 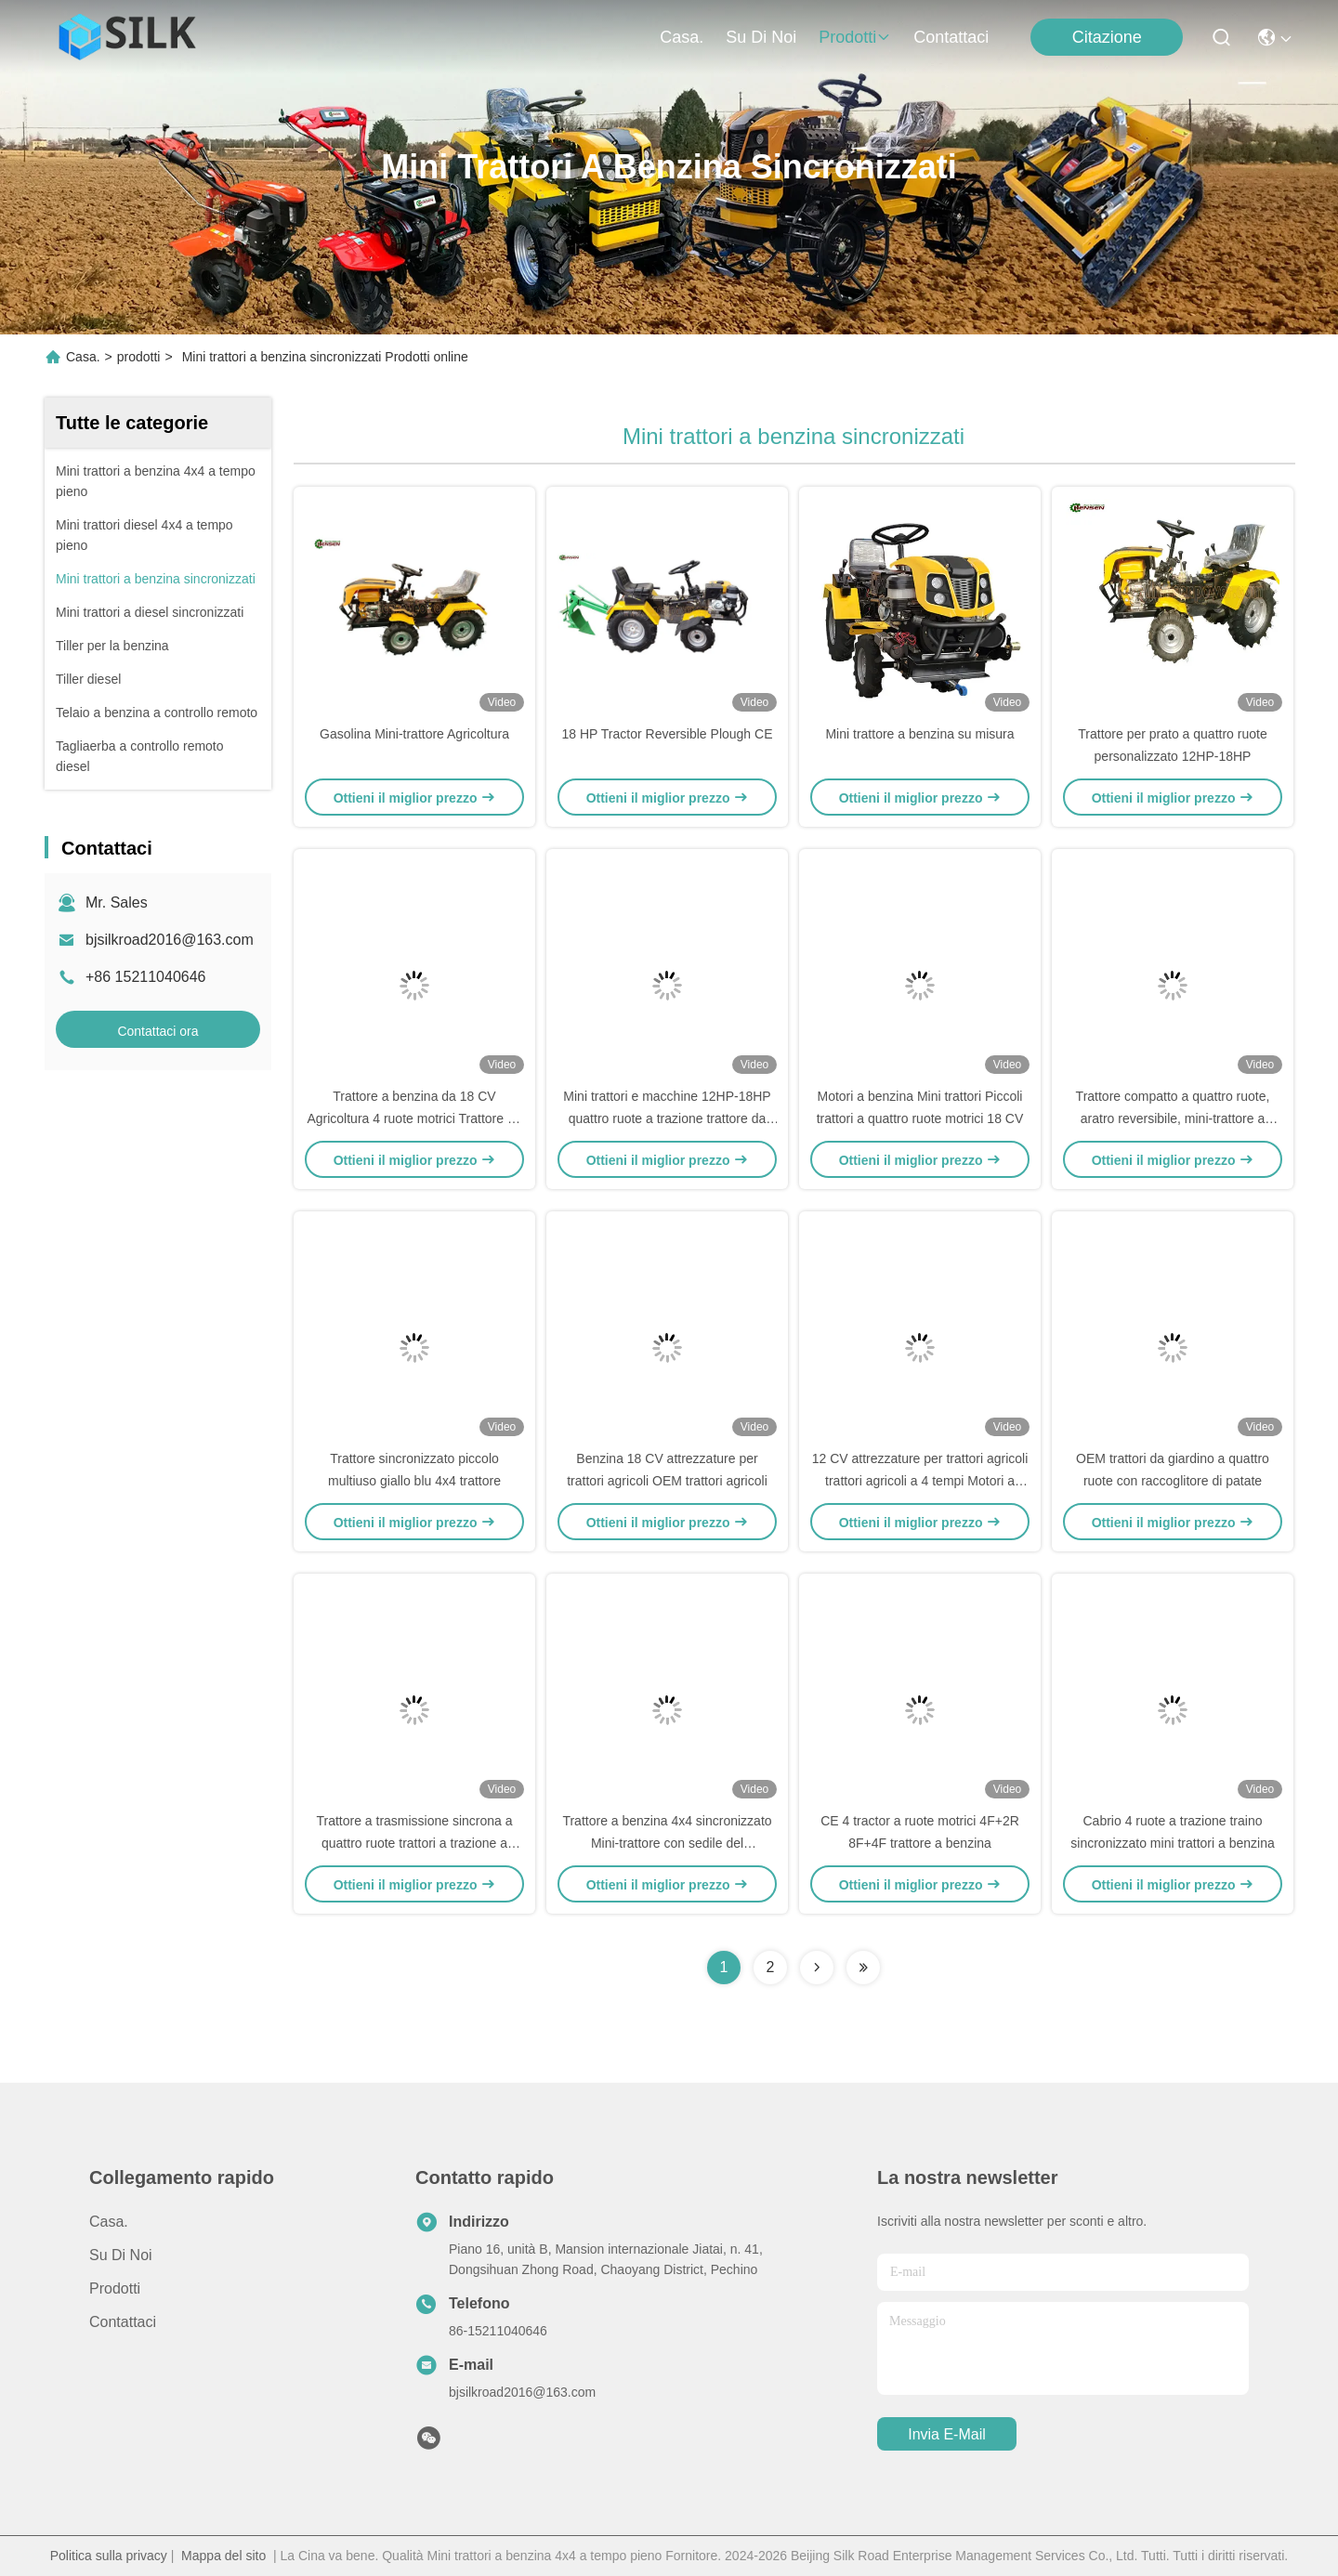 What do you see at coordinates (951, 37) in the screenshot?
I see `Contattaci` at bounding box center [951, 37].